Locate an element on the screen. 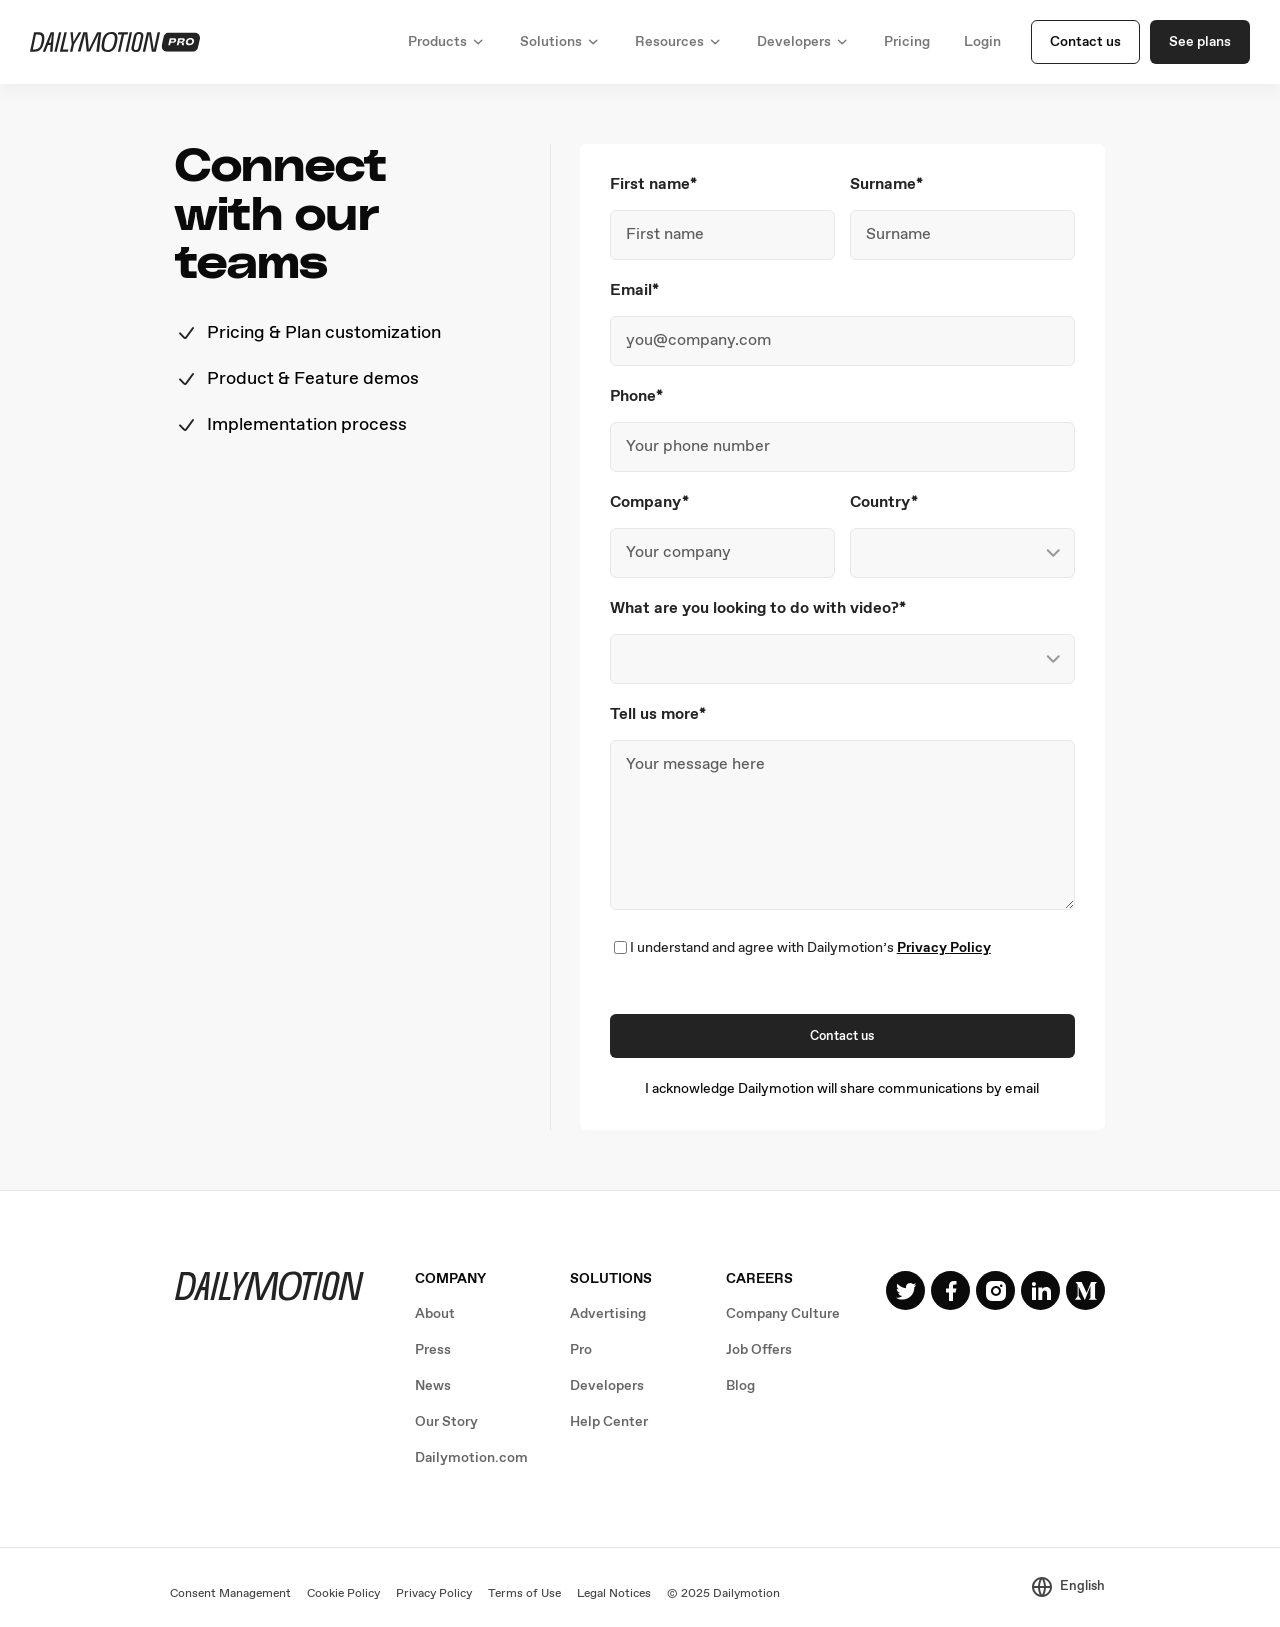 The height and width of the screenshot is (1627, 1280). [Country] is located at coordinates (962, 553).